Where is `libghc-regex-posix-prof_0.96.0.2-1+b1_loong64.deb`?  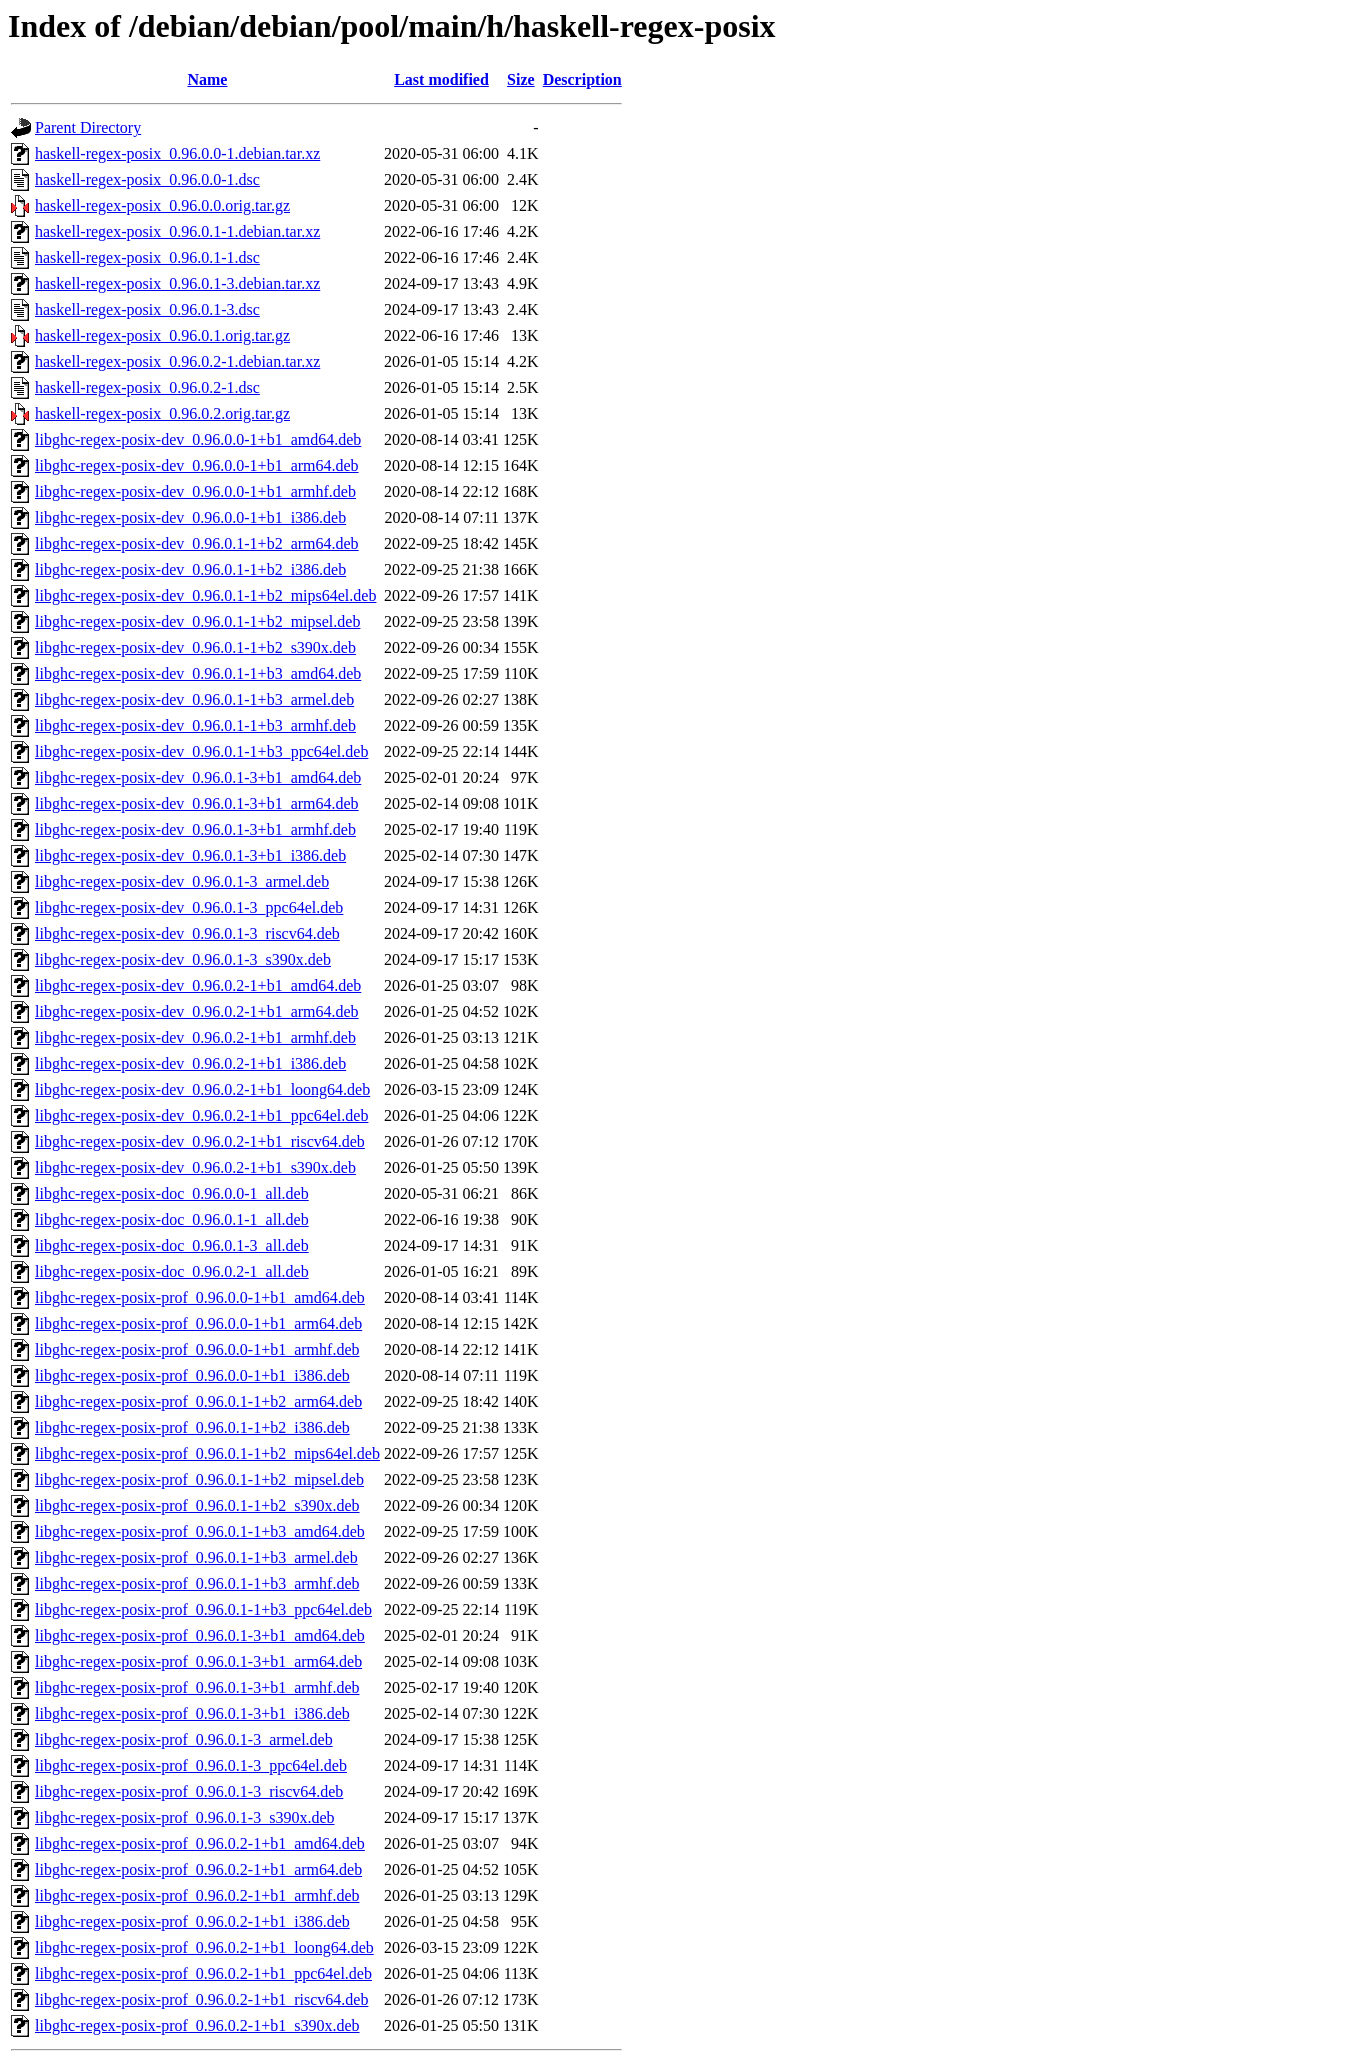
libghc-regex-posix-prof_0.96.0.2-1+b1_loong64.deb is located at coordinates (204, 1947).